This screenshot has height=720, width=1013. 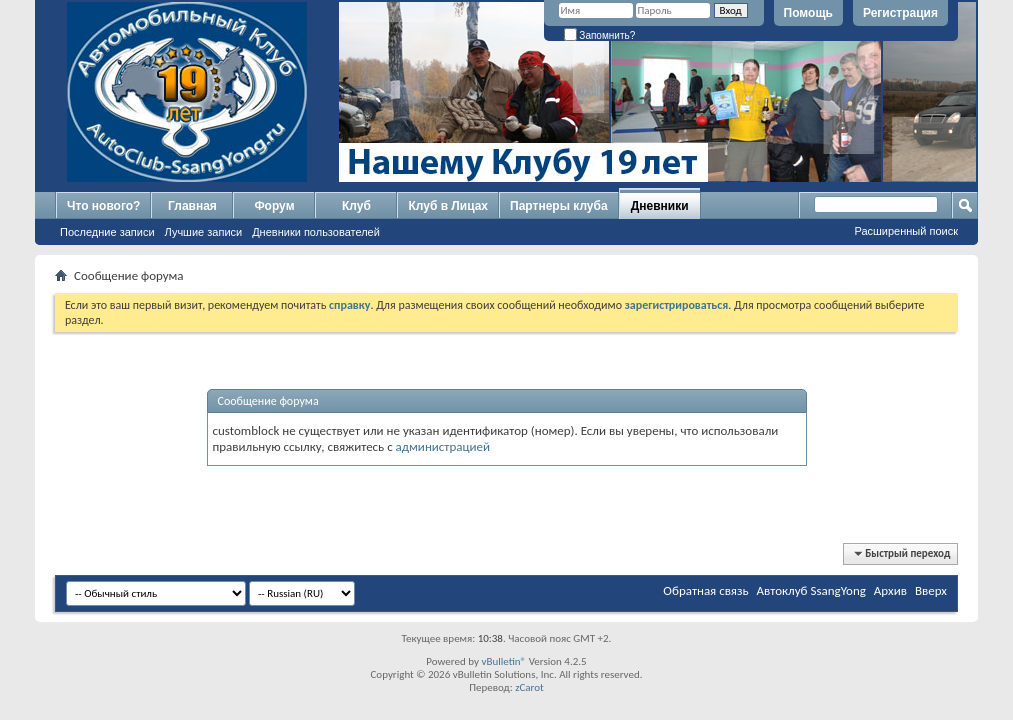 What do you see at coordinates (107, 232) in the screenshot?
I see `Последние записи` at bounding box center [107, 232].